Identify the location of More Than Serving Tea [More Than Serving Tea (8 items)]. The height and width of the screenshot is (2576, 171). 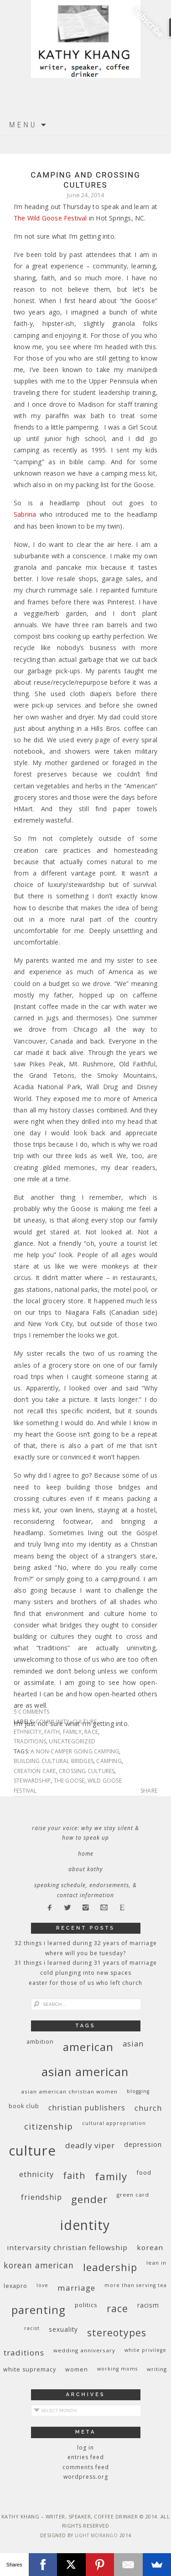
(135, 2285).